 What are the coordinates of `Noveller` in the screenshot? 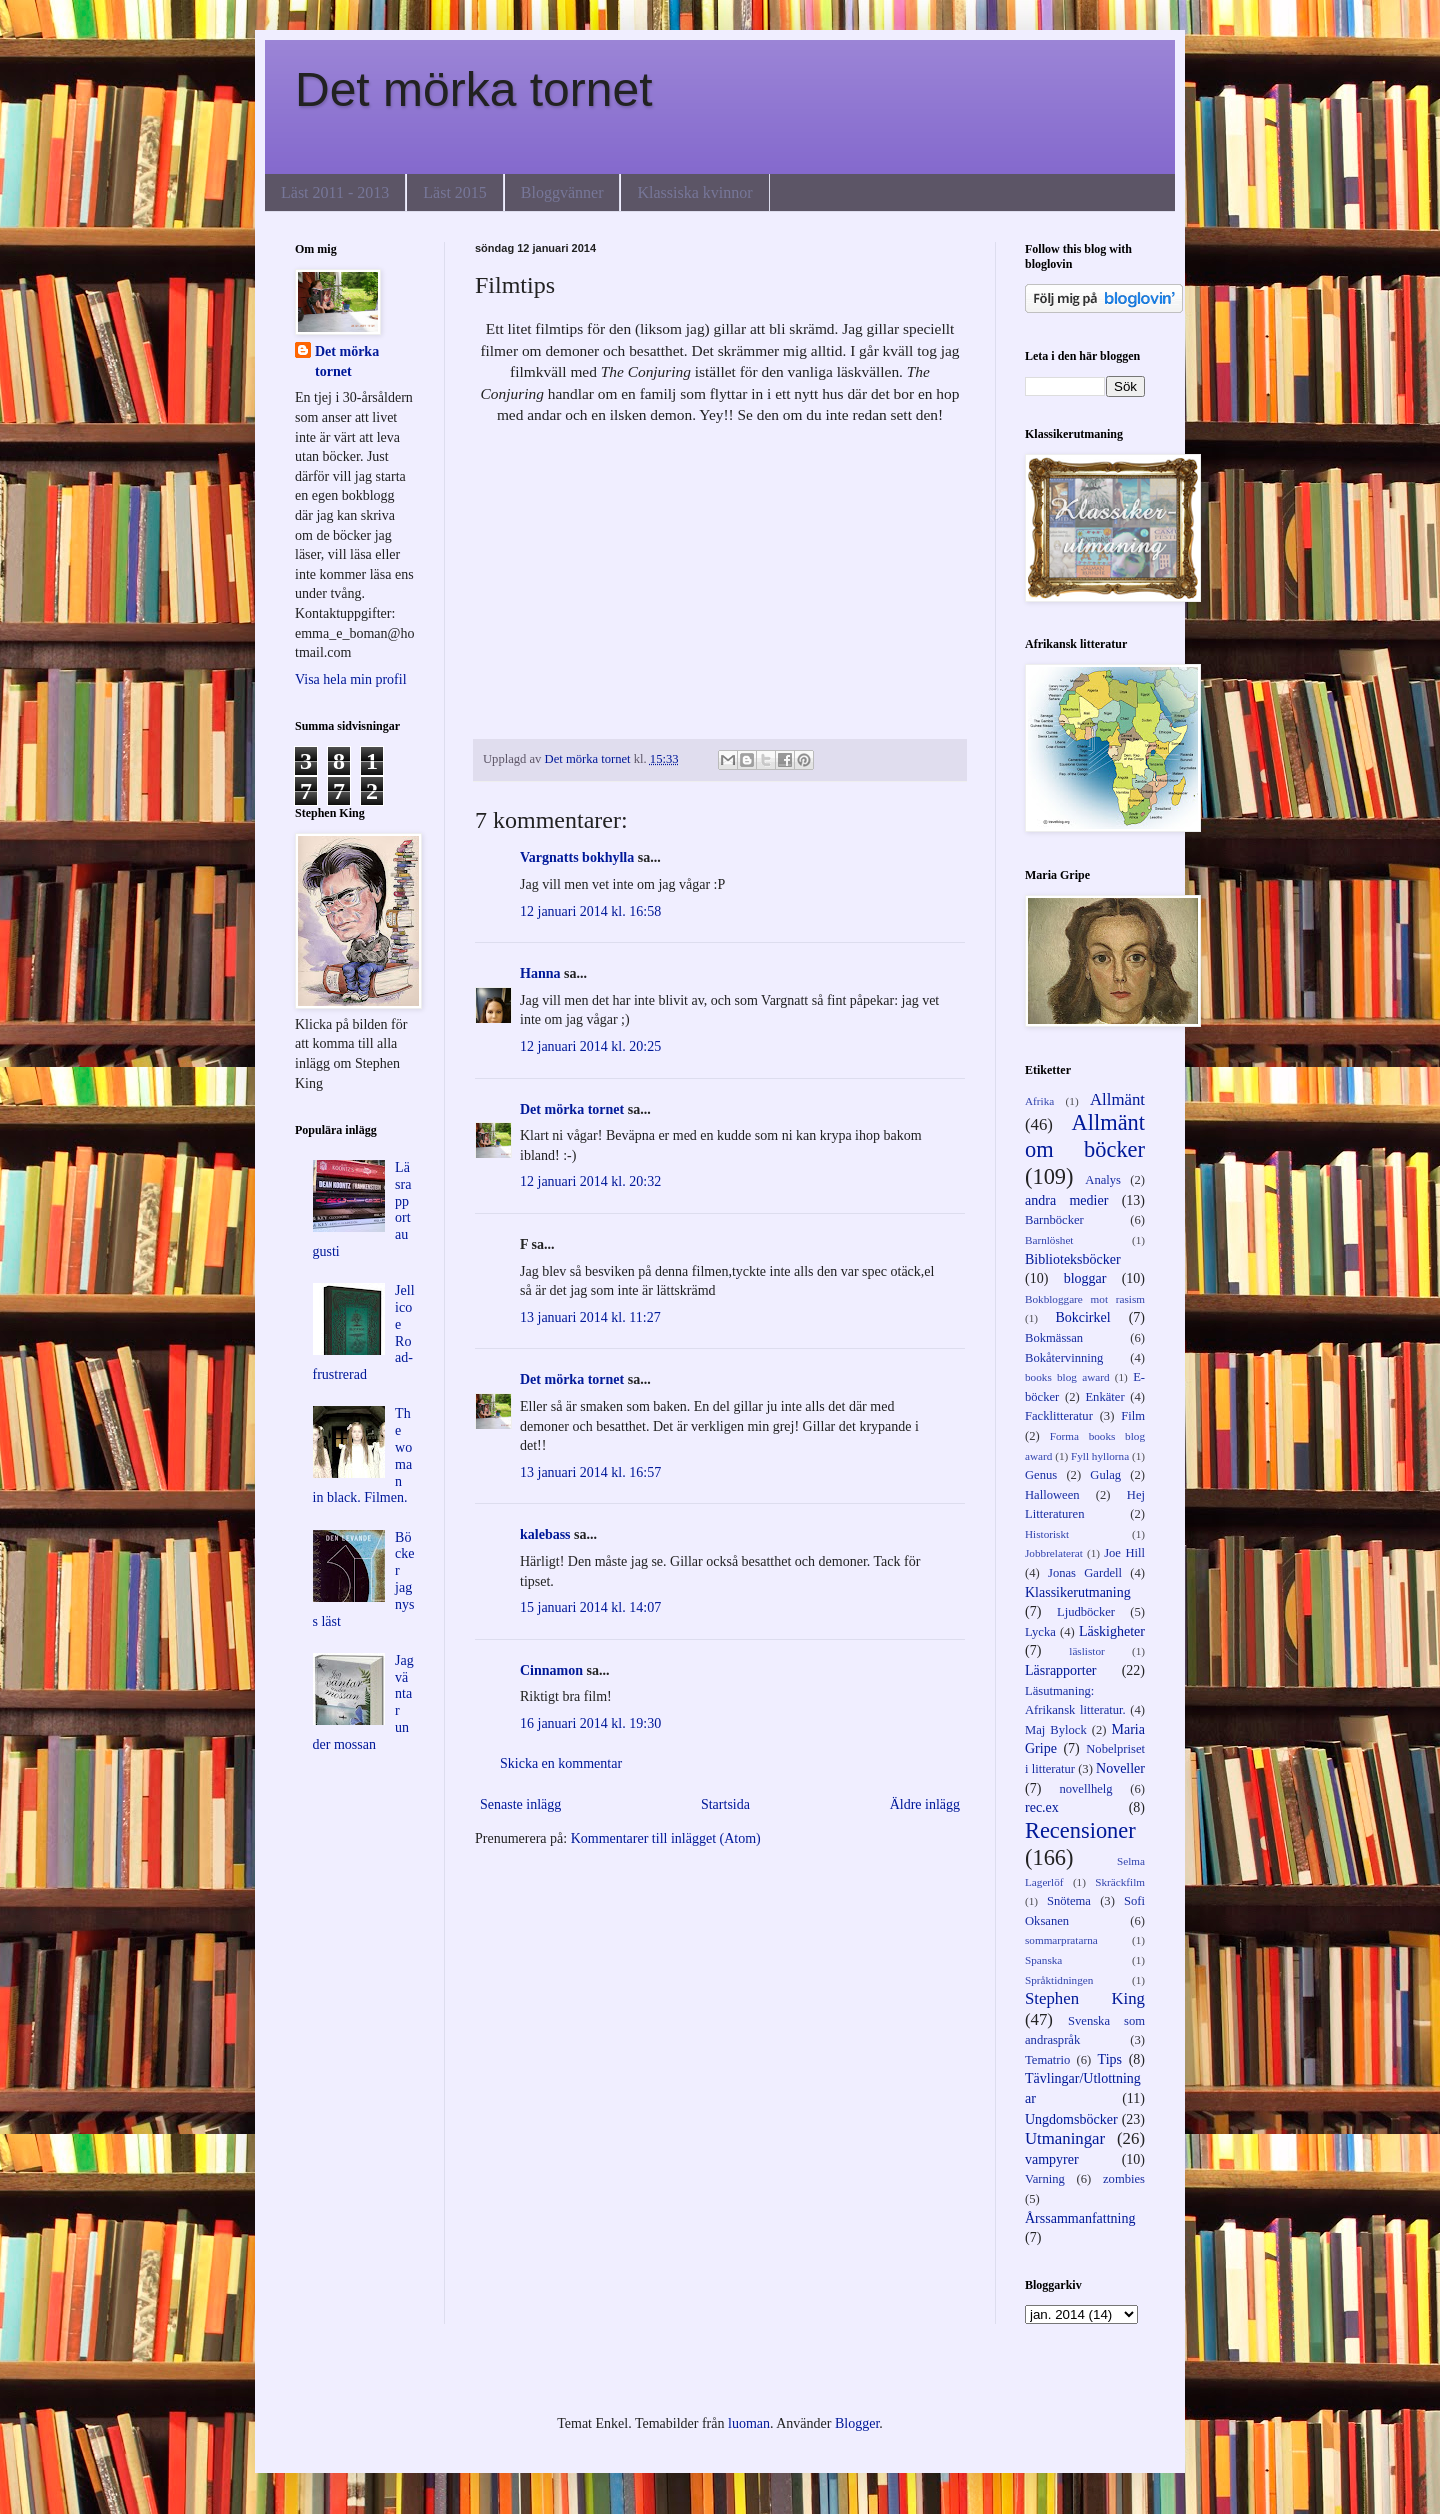 It's located at (1120, 1768).